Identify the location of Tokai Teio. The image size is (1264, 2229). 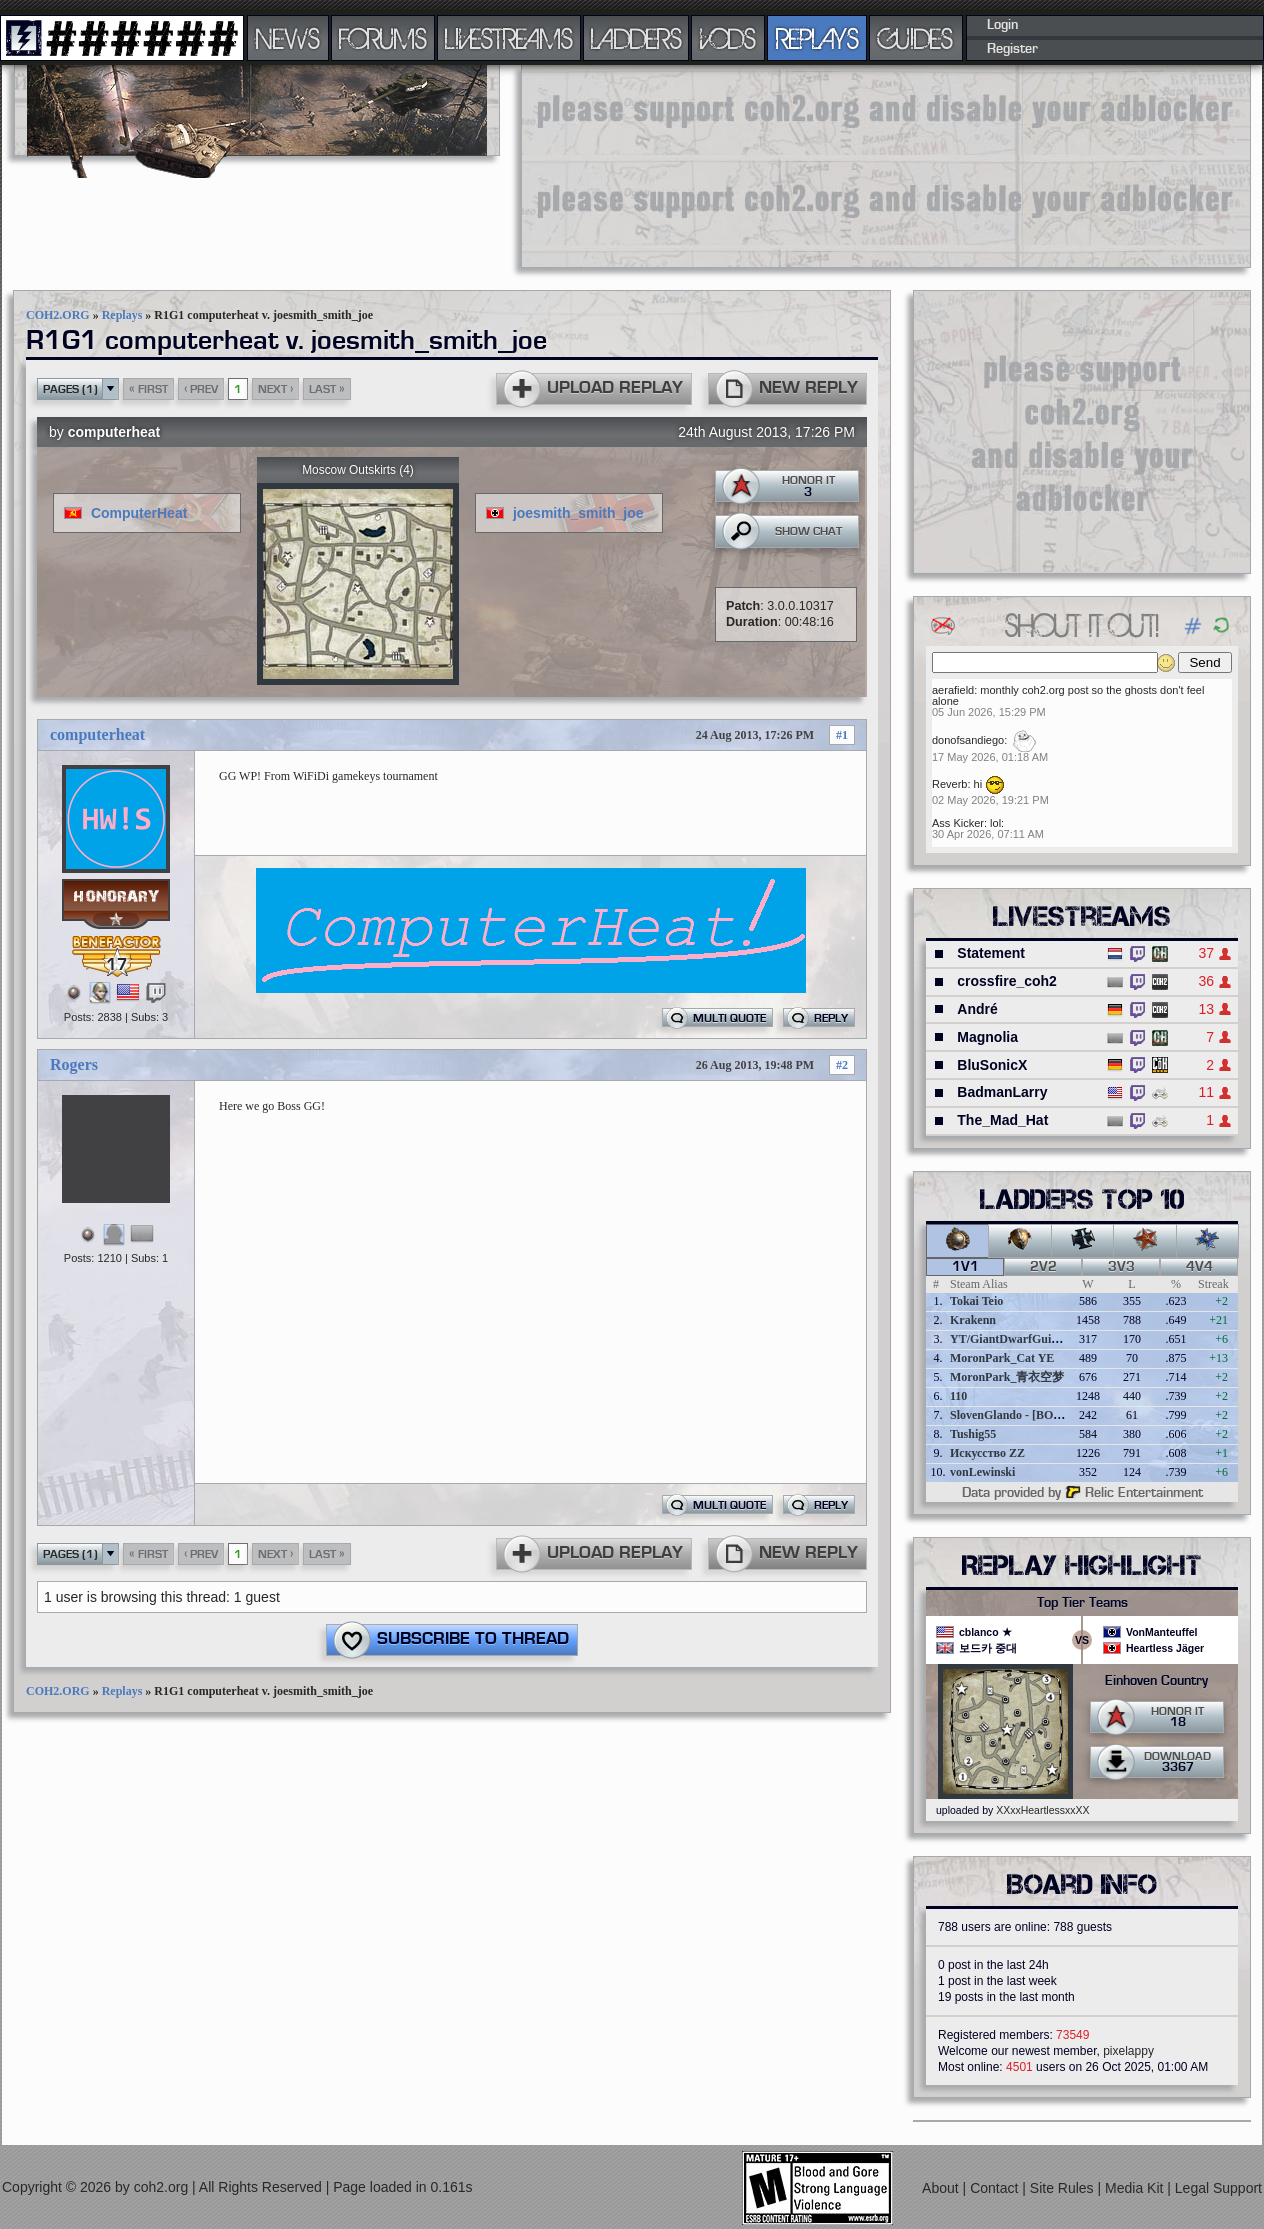
(976, 1301).